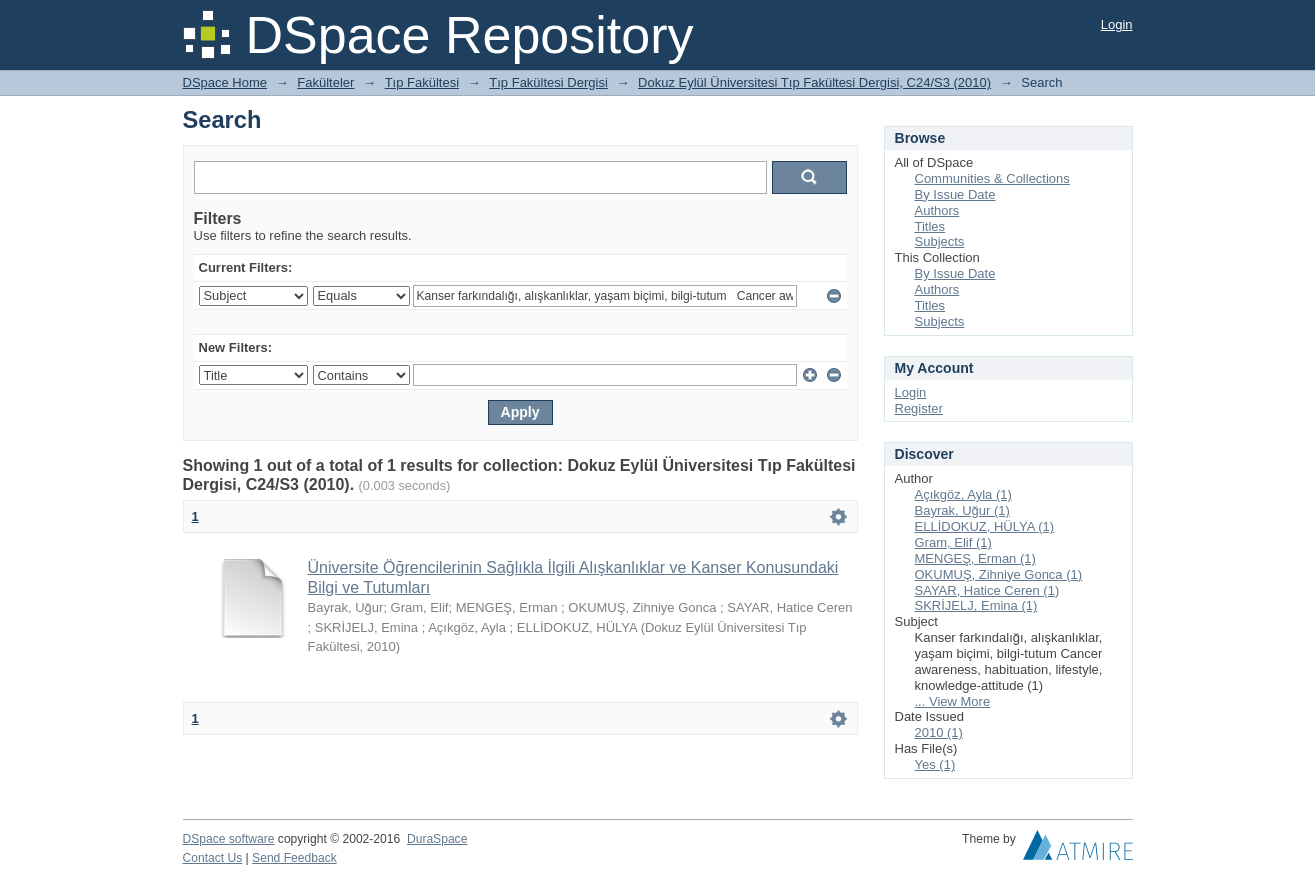  Describe the element at coordinates (325, 82) in the screenshot. I see `Fakülteler` at that location.